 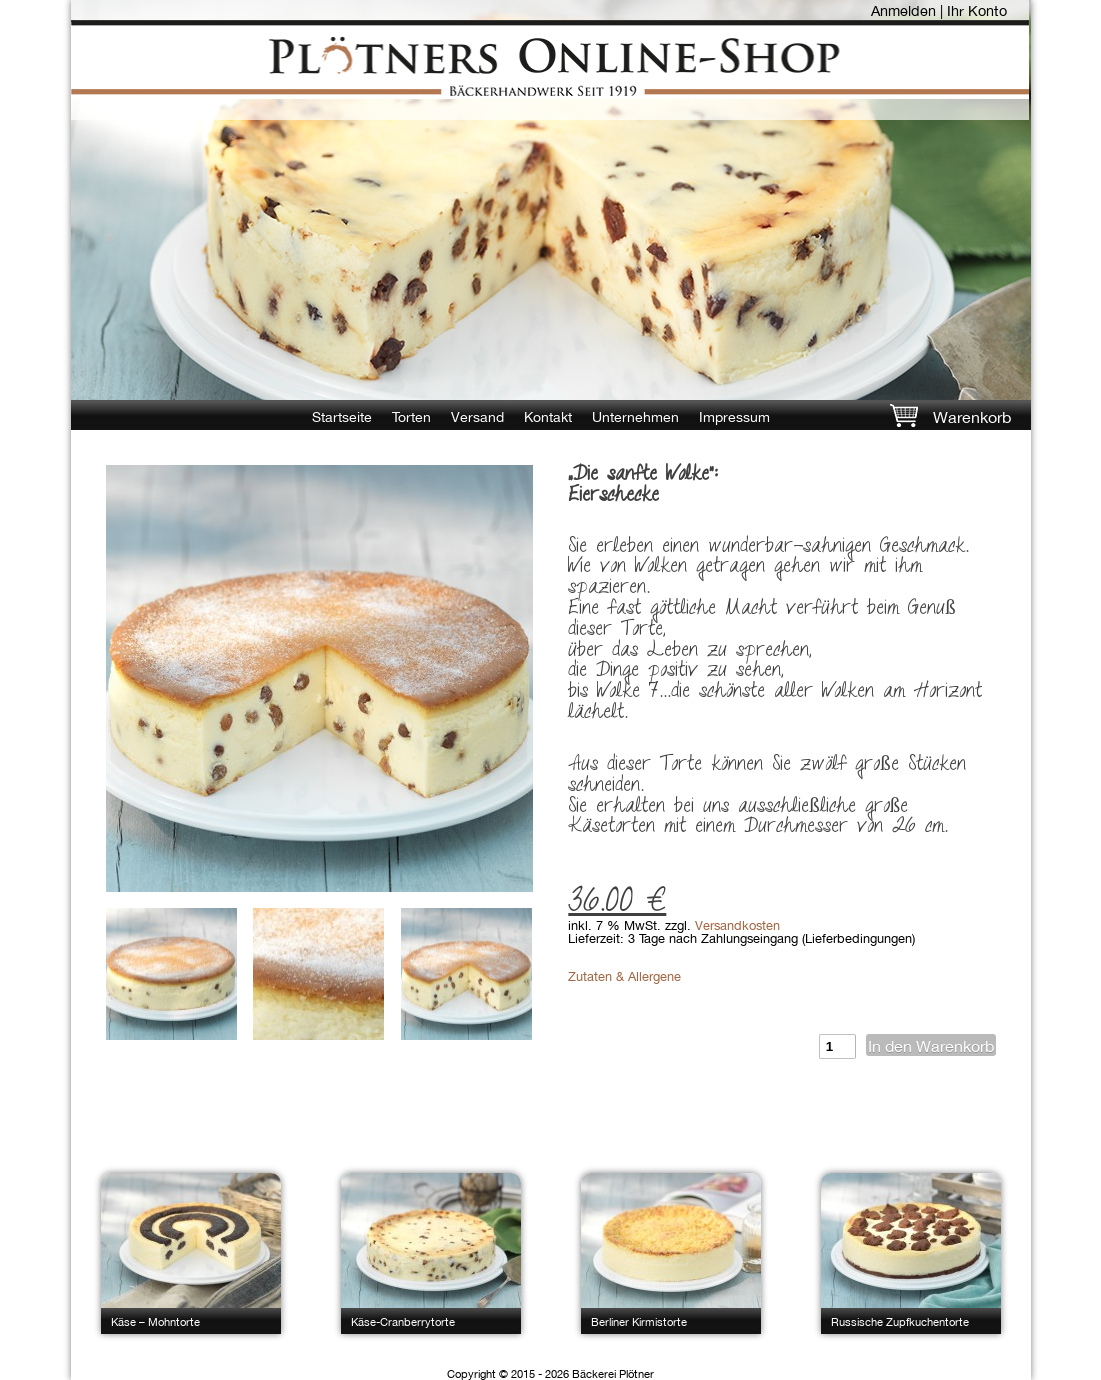 I want to click on Kontakt, so click(x=548, y=417).